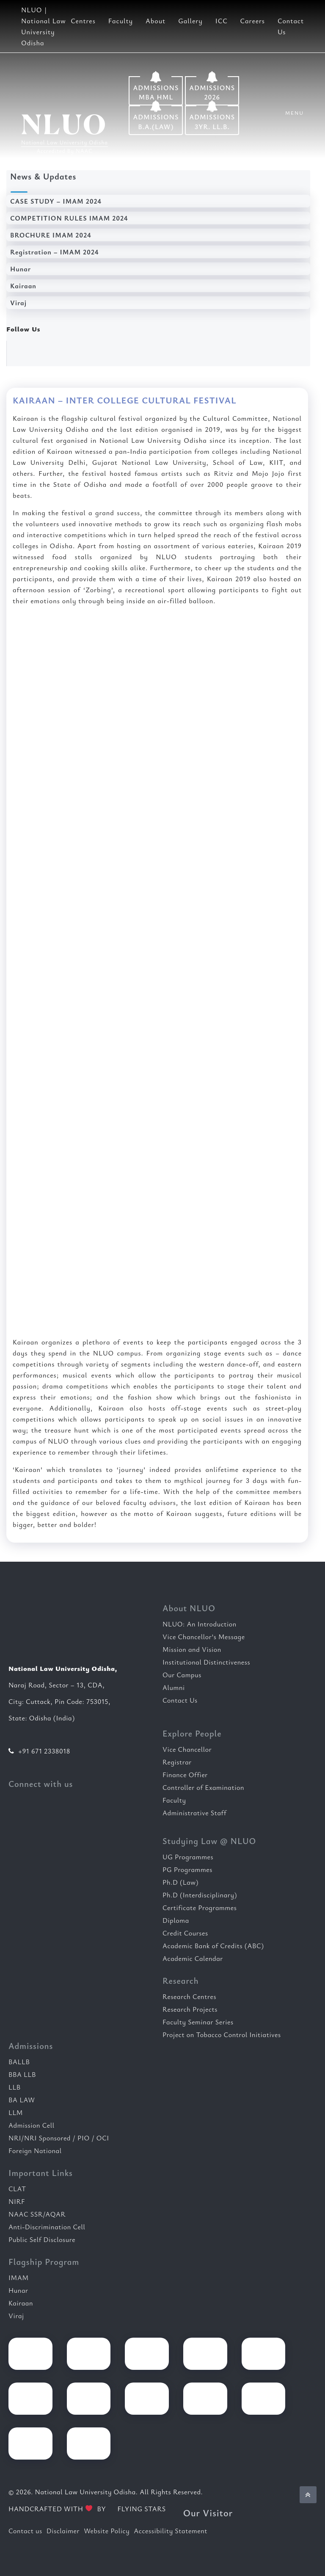 This screenshot has width=325, height=2576. Describe the element at coordinates (25, 2530) in the screenshot. I see `Contact us` at that location.